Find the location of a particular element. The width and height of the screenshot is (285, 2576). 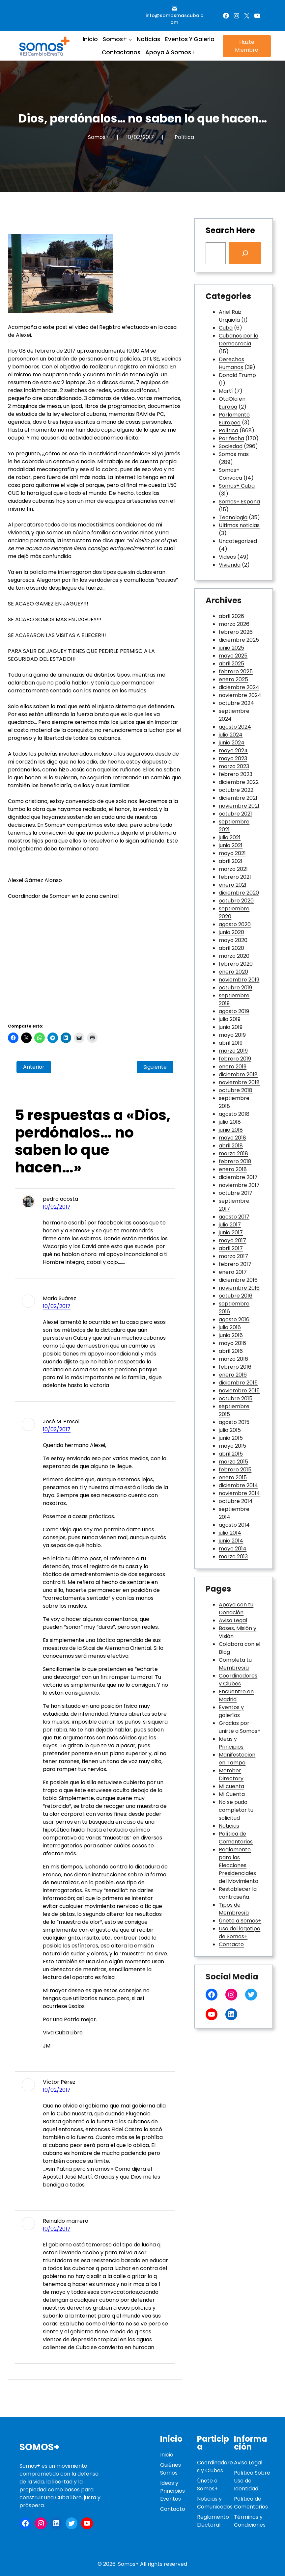

[Submenú de Somos+] is located at coordinates (130, 39).